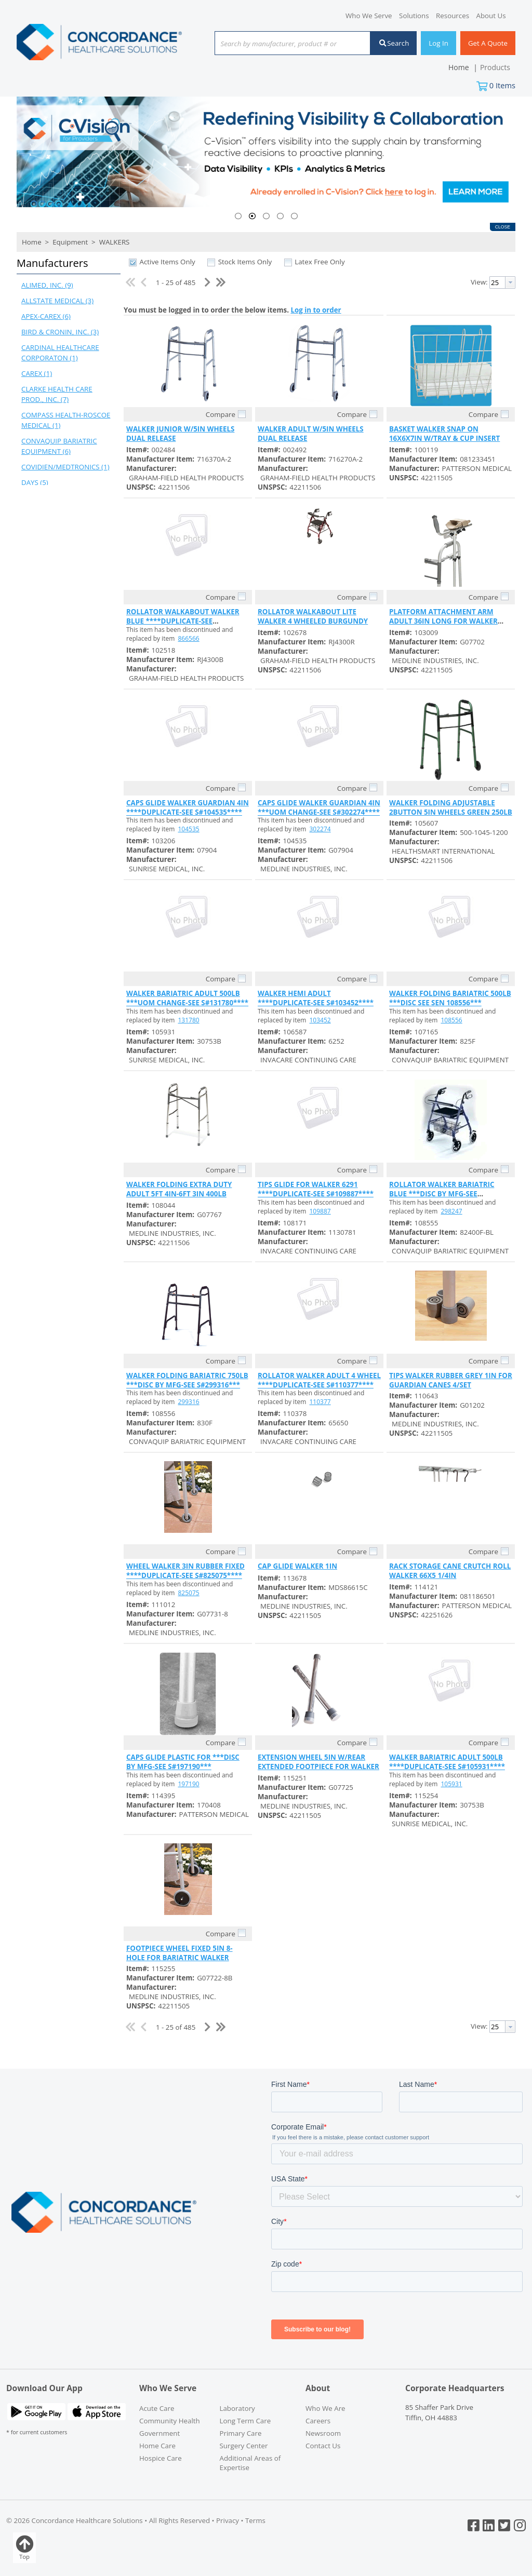  Describe the element at coordinates (66, 263) in the screenshot. I see `[button]` at that location.